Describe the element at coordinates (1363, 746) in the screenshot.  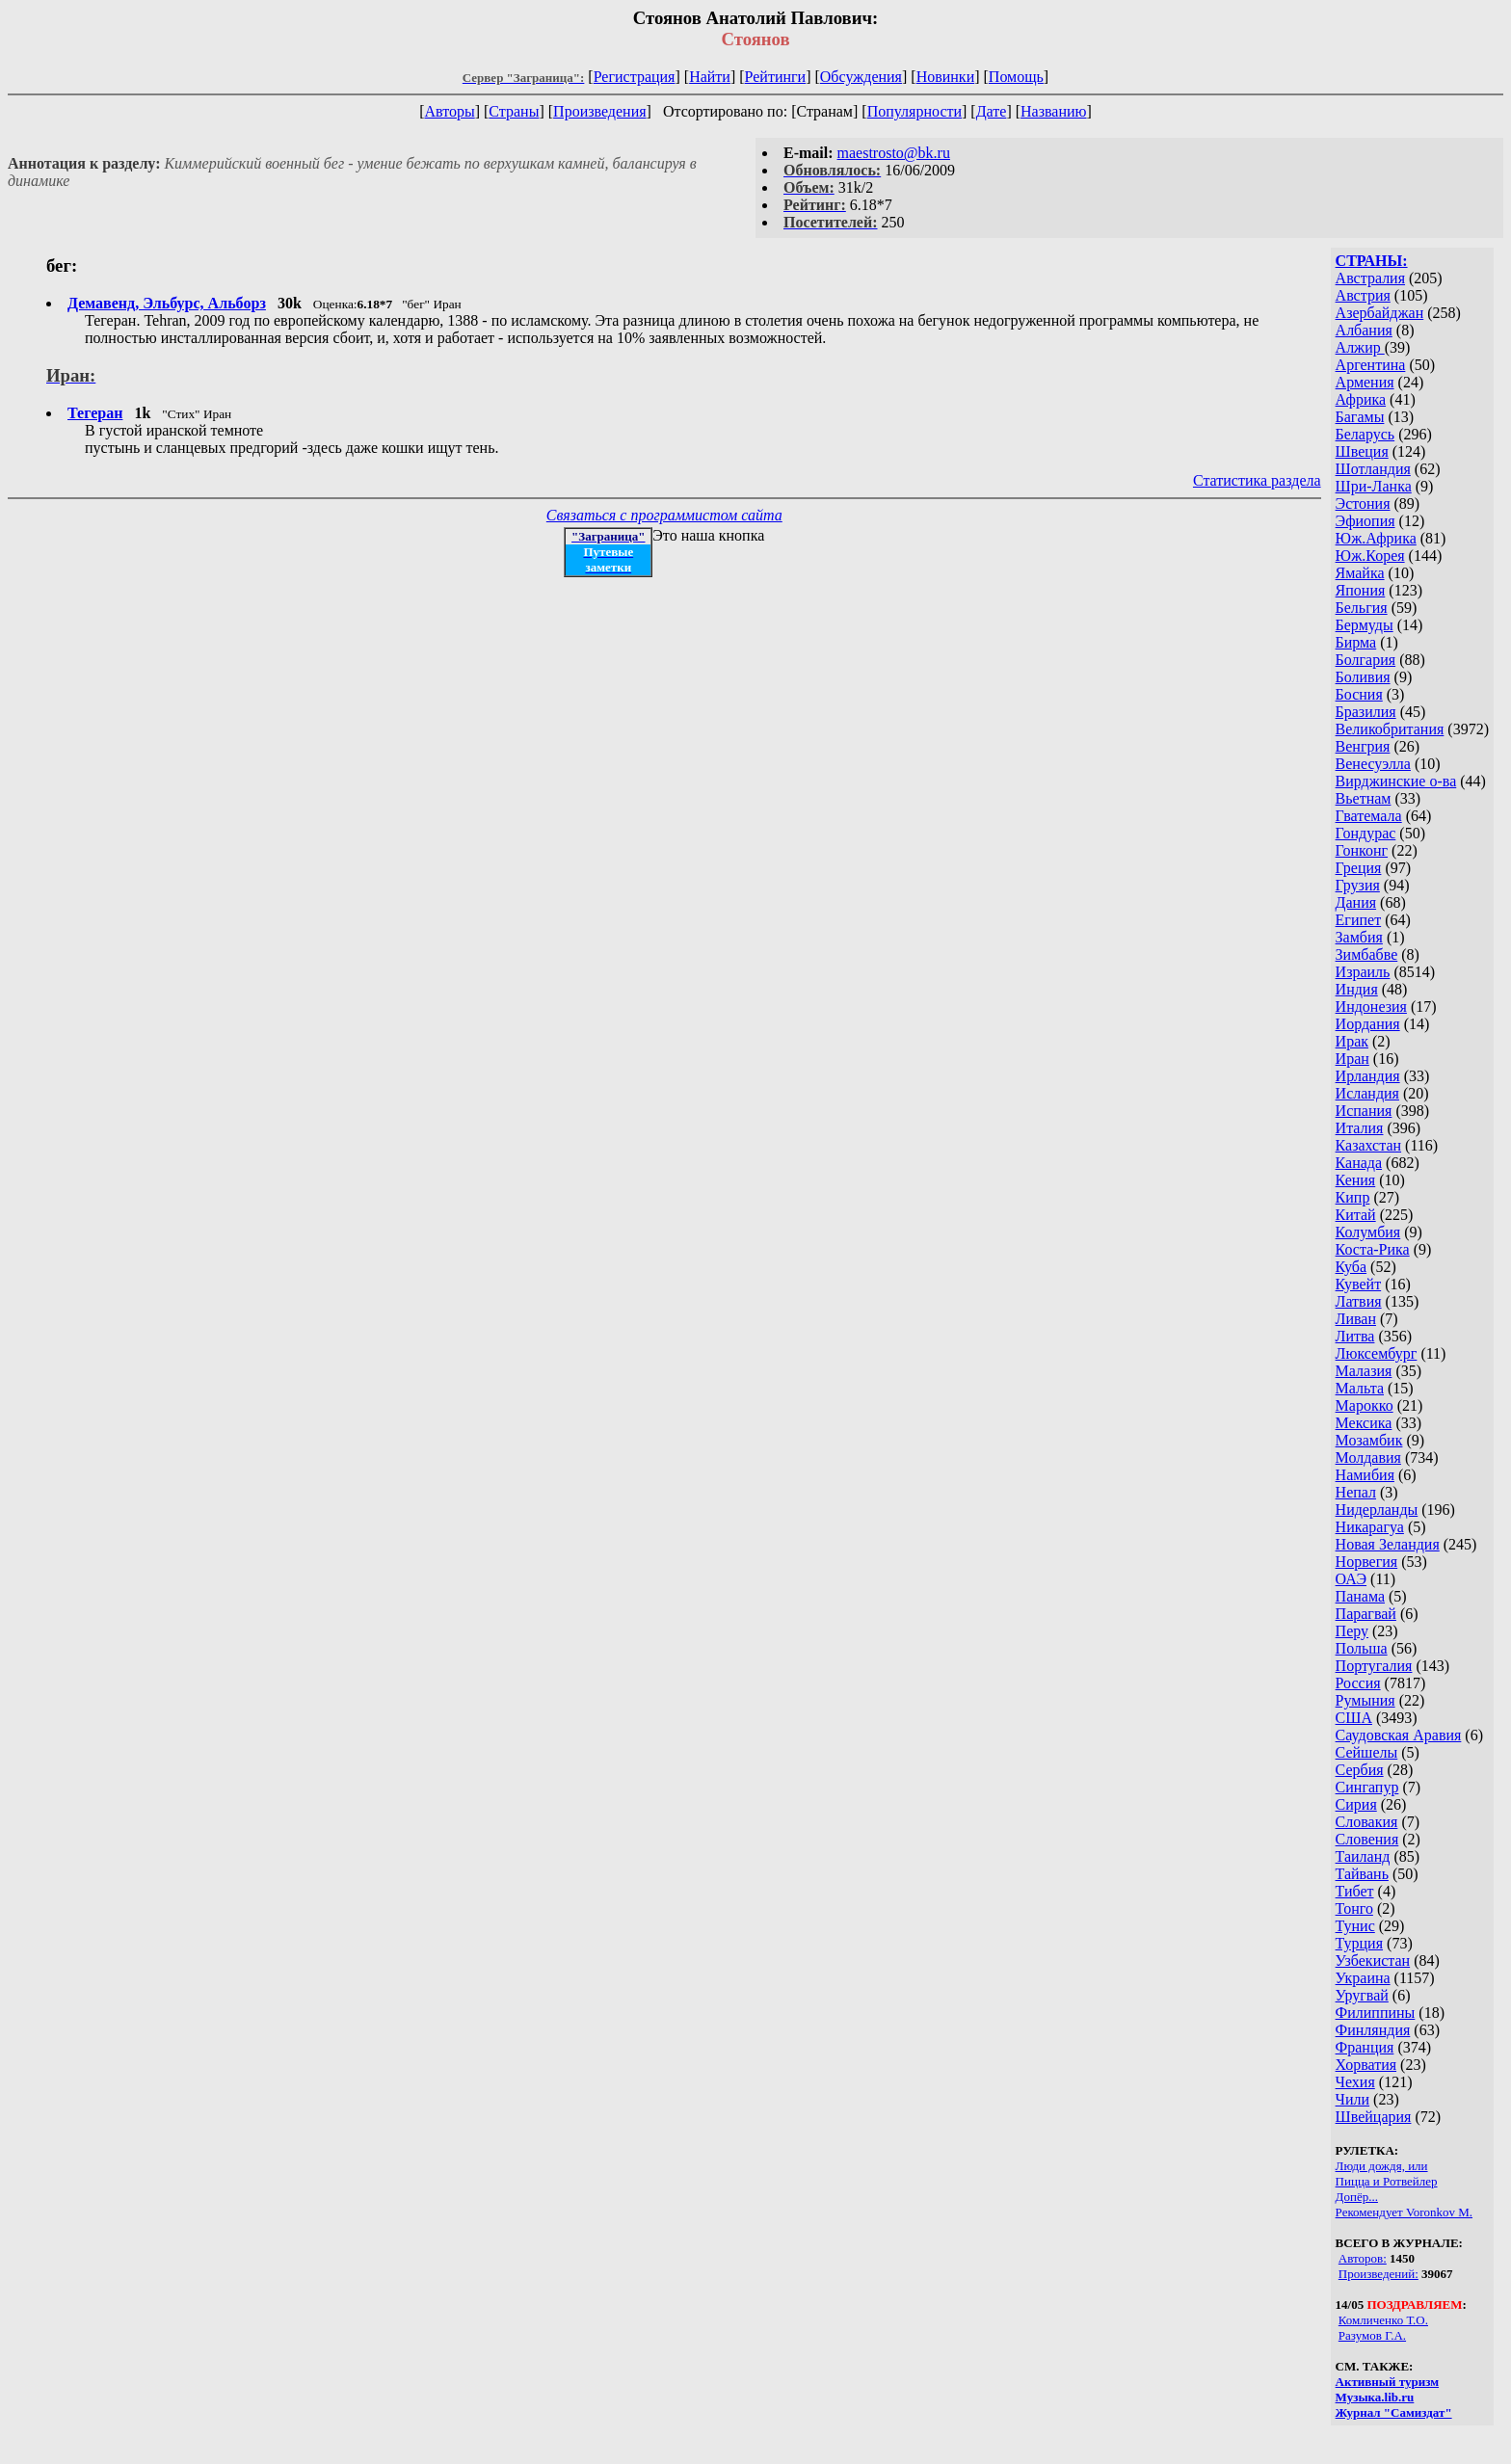
I see `Венгрия` at that location.